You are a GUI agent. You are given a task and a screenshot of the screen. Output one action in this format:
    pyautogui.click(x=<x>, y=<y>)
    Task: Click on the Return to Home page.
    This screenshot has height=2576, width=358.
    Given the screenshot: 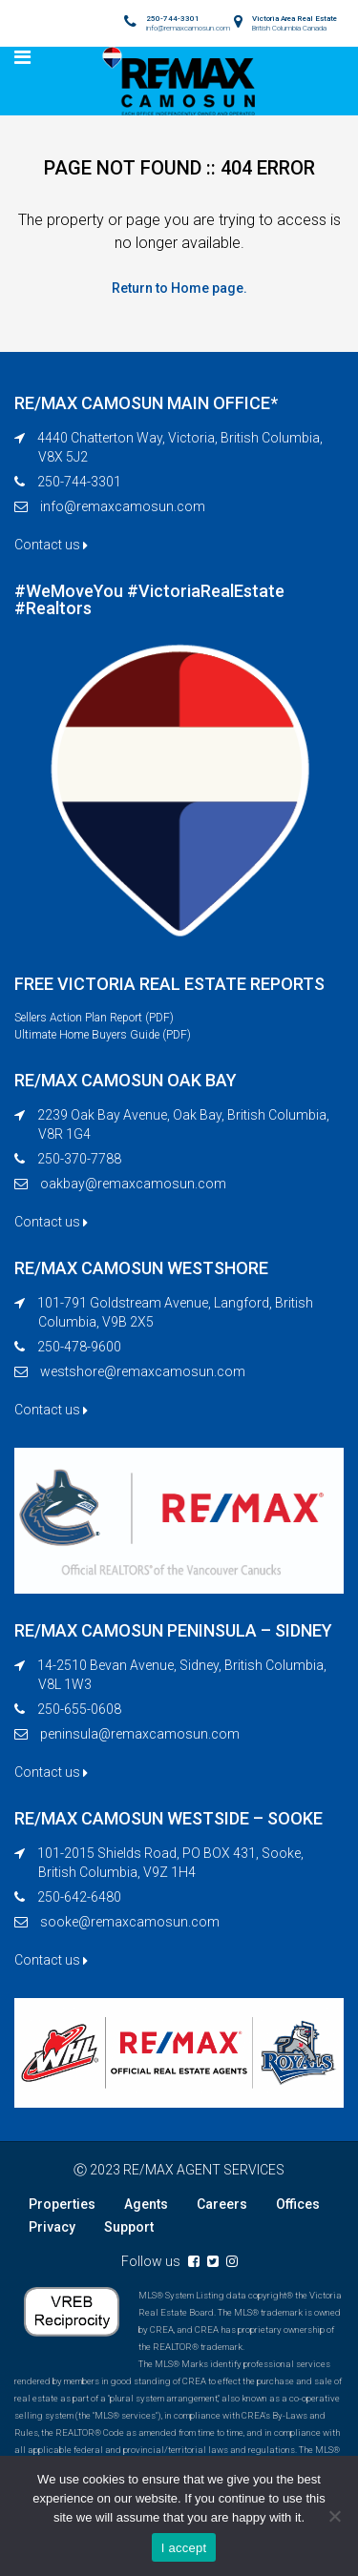 What is the action you would take?
    pyautogui.click(x=179, y=288)
    